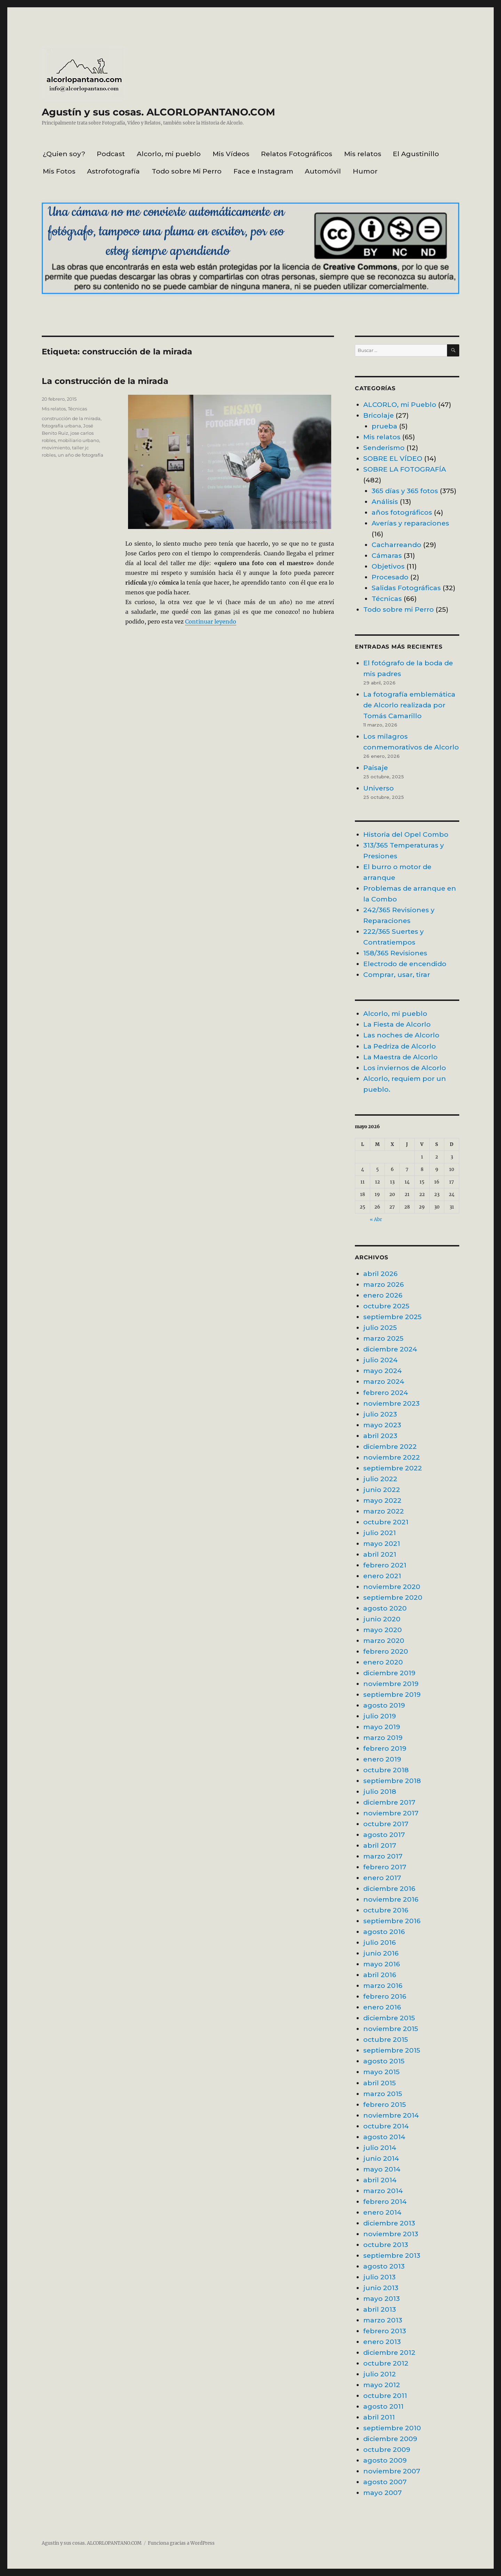 The height and width of the screenshot is (2576, 501). I want to click on febrero 2019, so click(384, 1748).